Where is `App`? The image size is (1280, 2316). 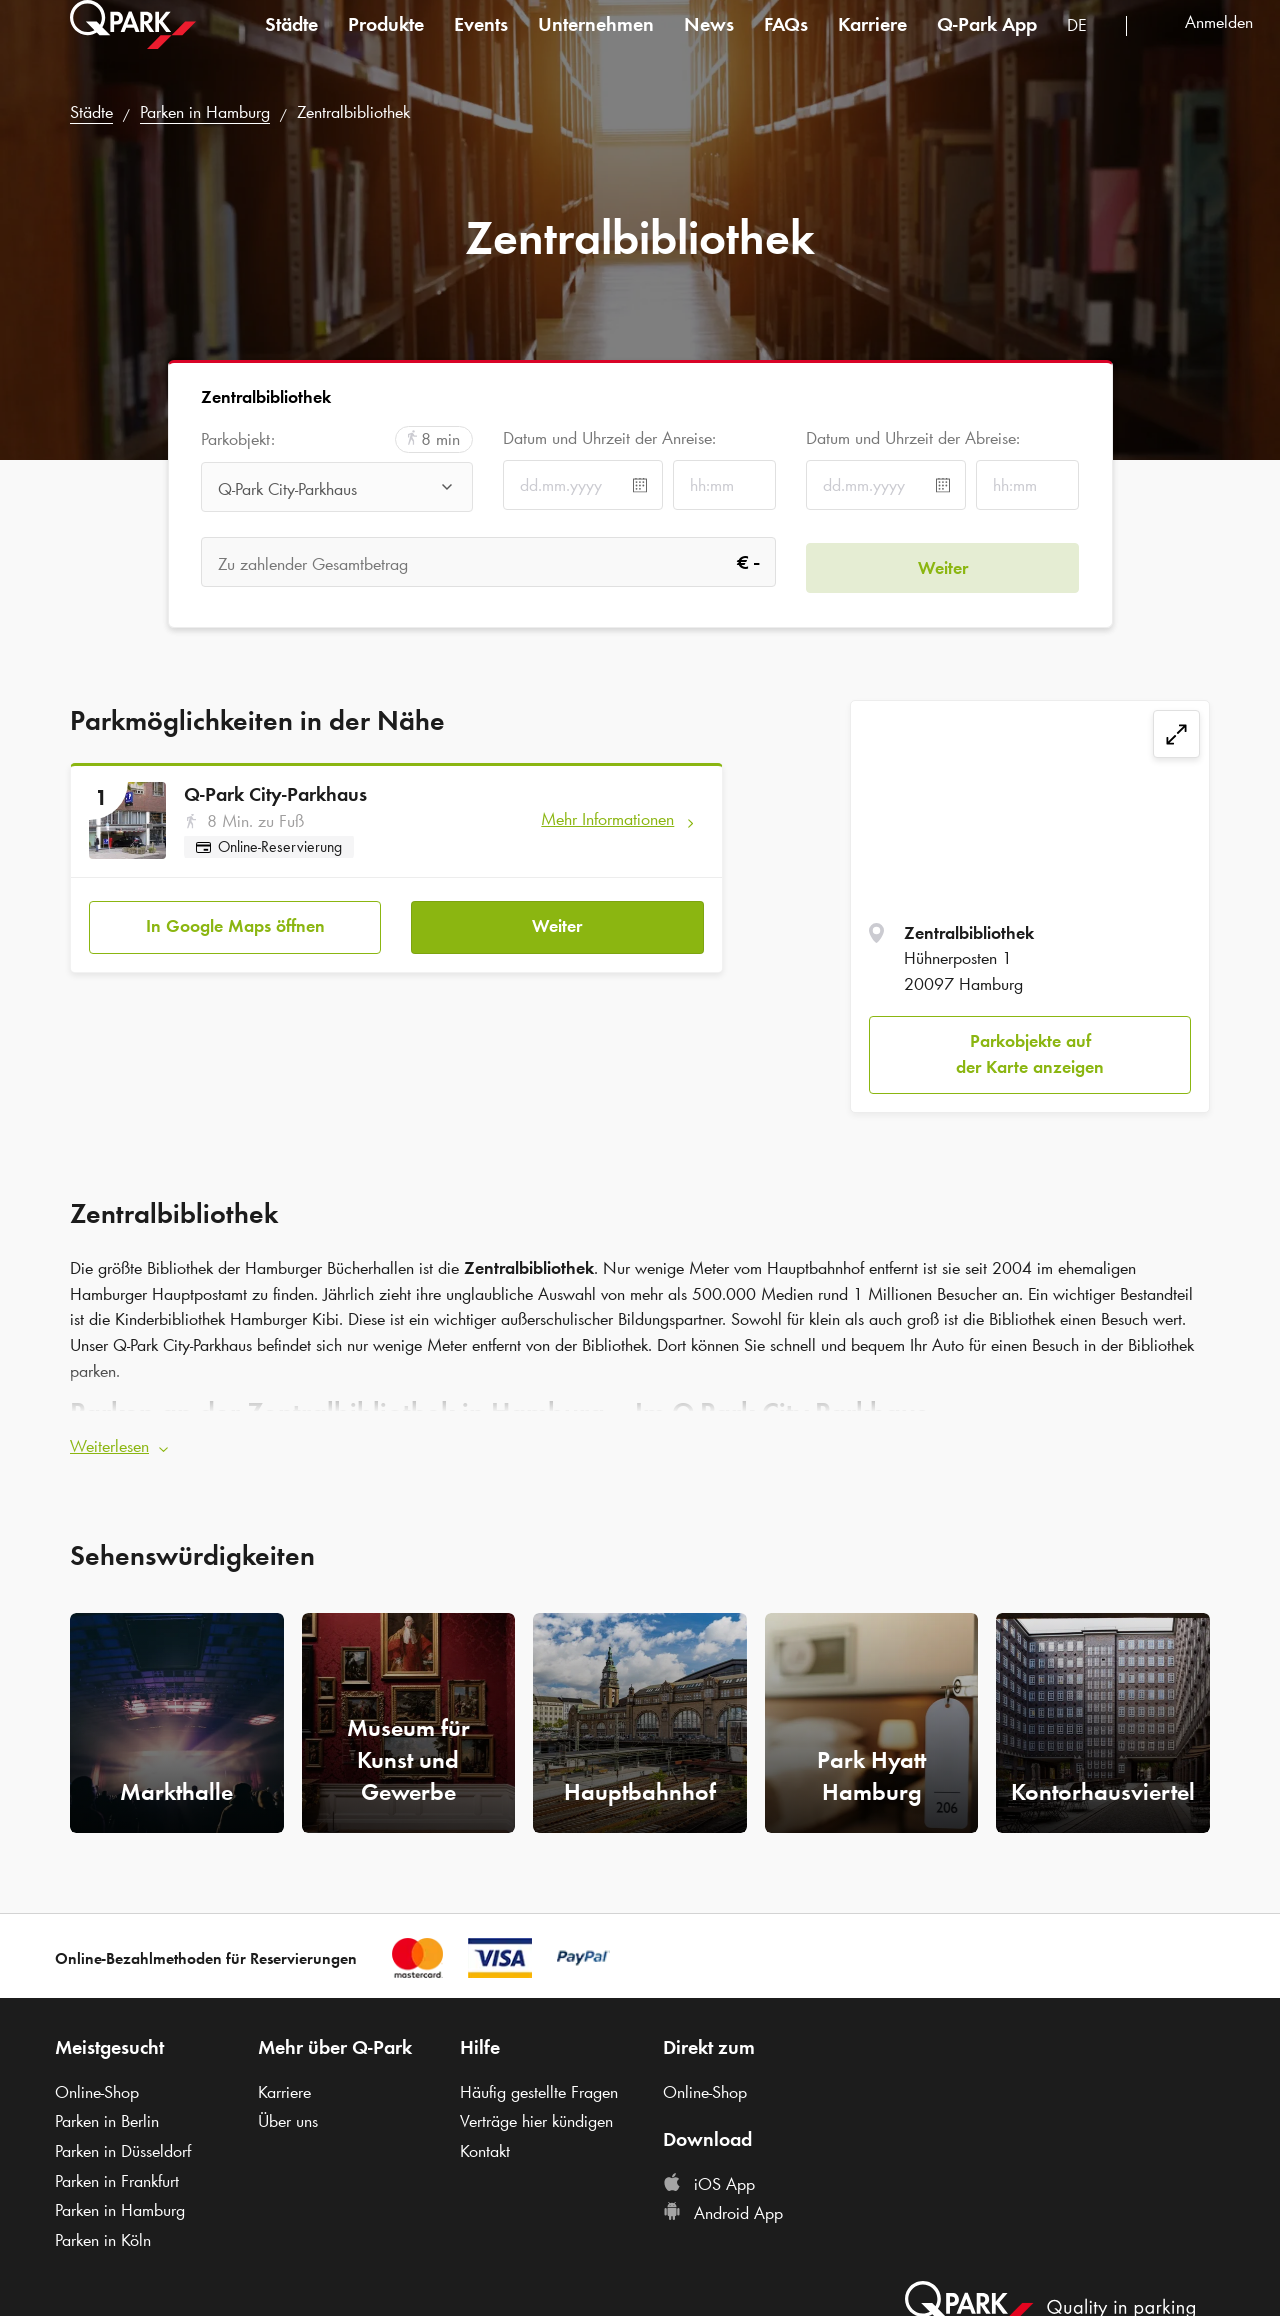 App is located at coordinates (987, 44).